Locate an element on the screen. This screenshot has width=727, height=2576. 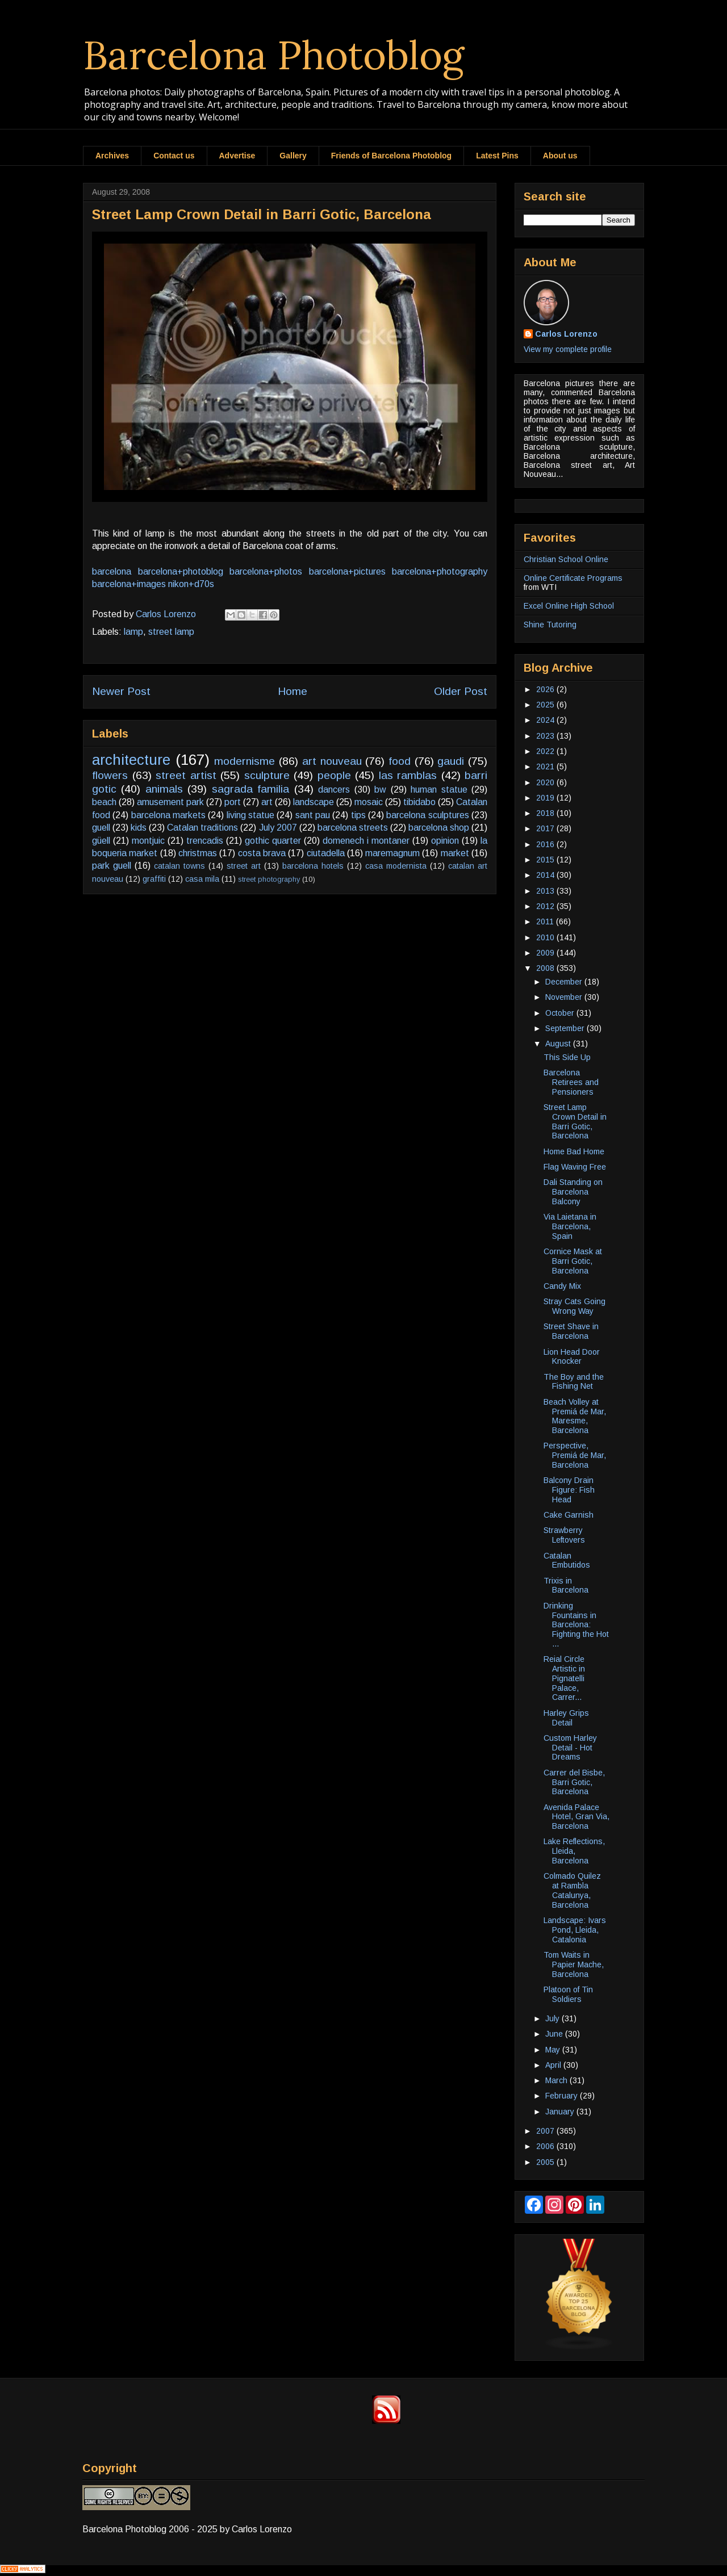
Harley Grips Detail is located at coordinates (566, 1717).